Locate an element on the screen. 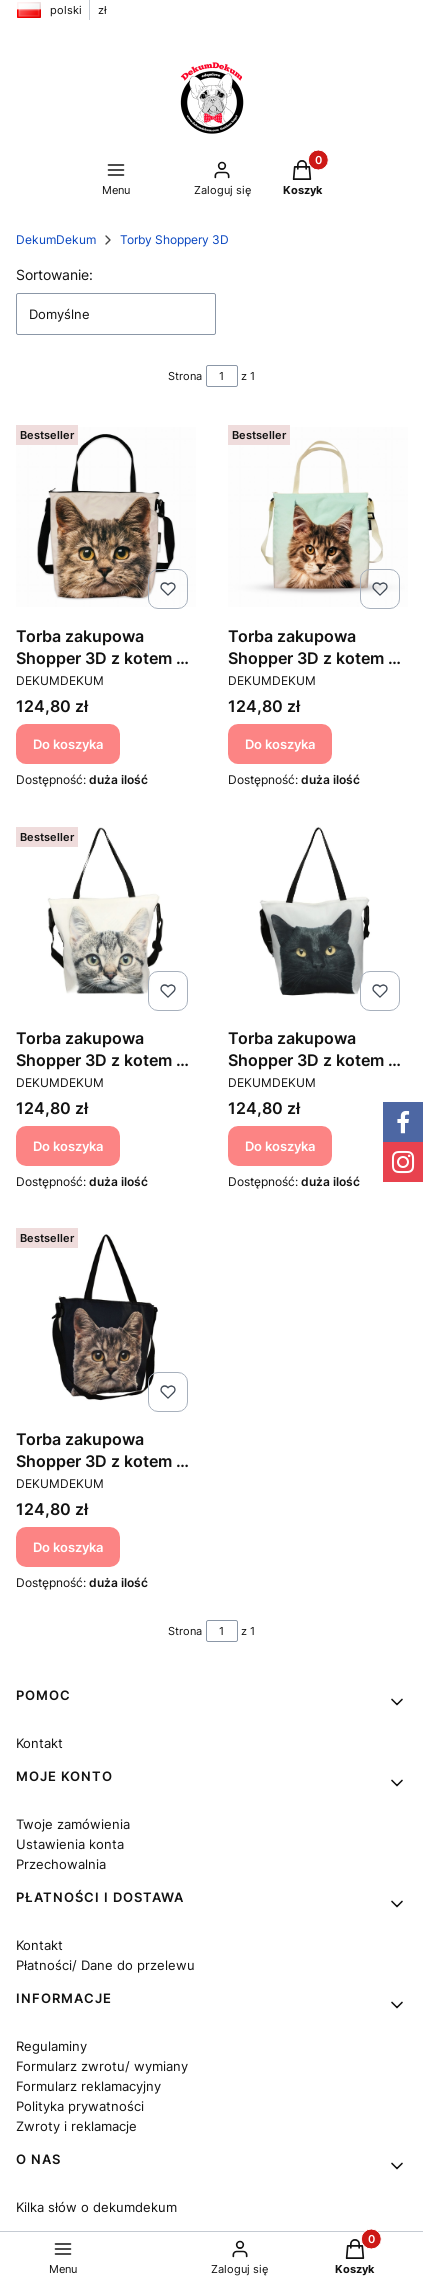  Płatności/ Dane do przelewu is located at coordinates (105, 1965).